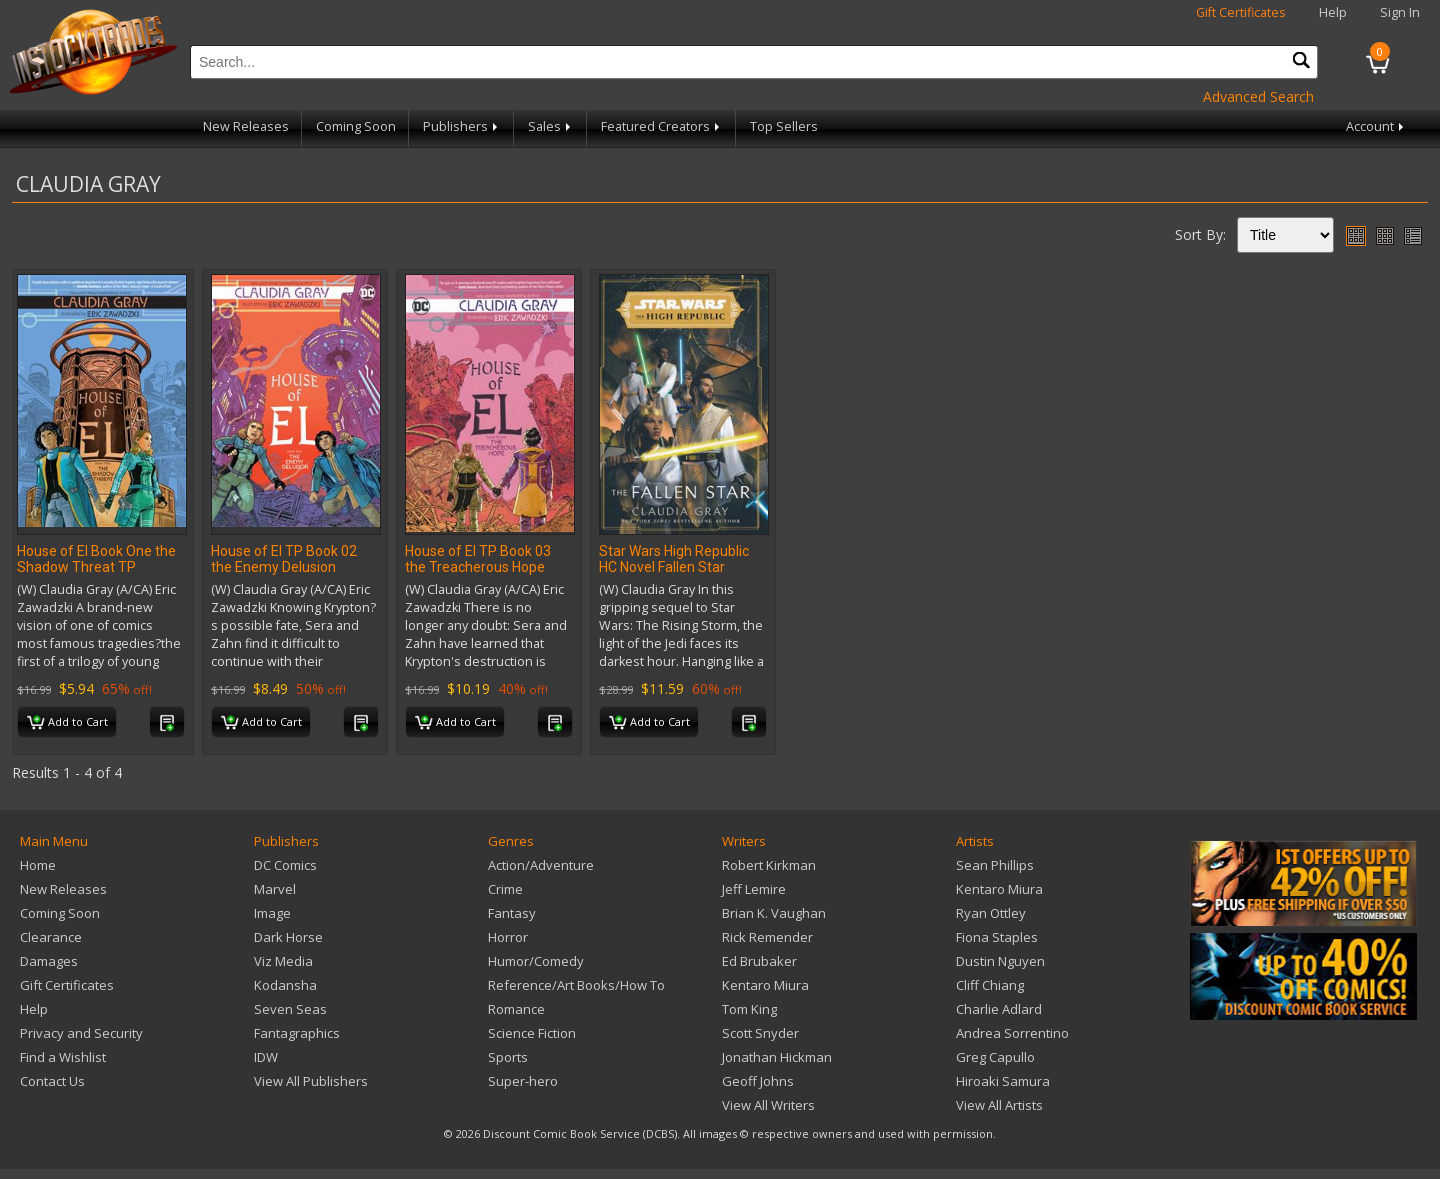 Image resolution: width=1440 pixels, height=1179 pixels. What do you see at coordinates (999, 1105) in the screenshot?
I see `View All Artists` at bounding box center [999, 1105].